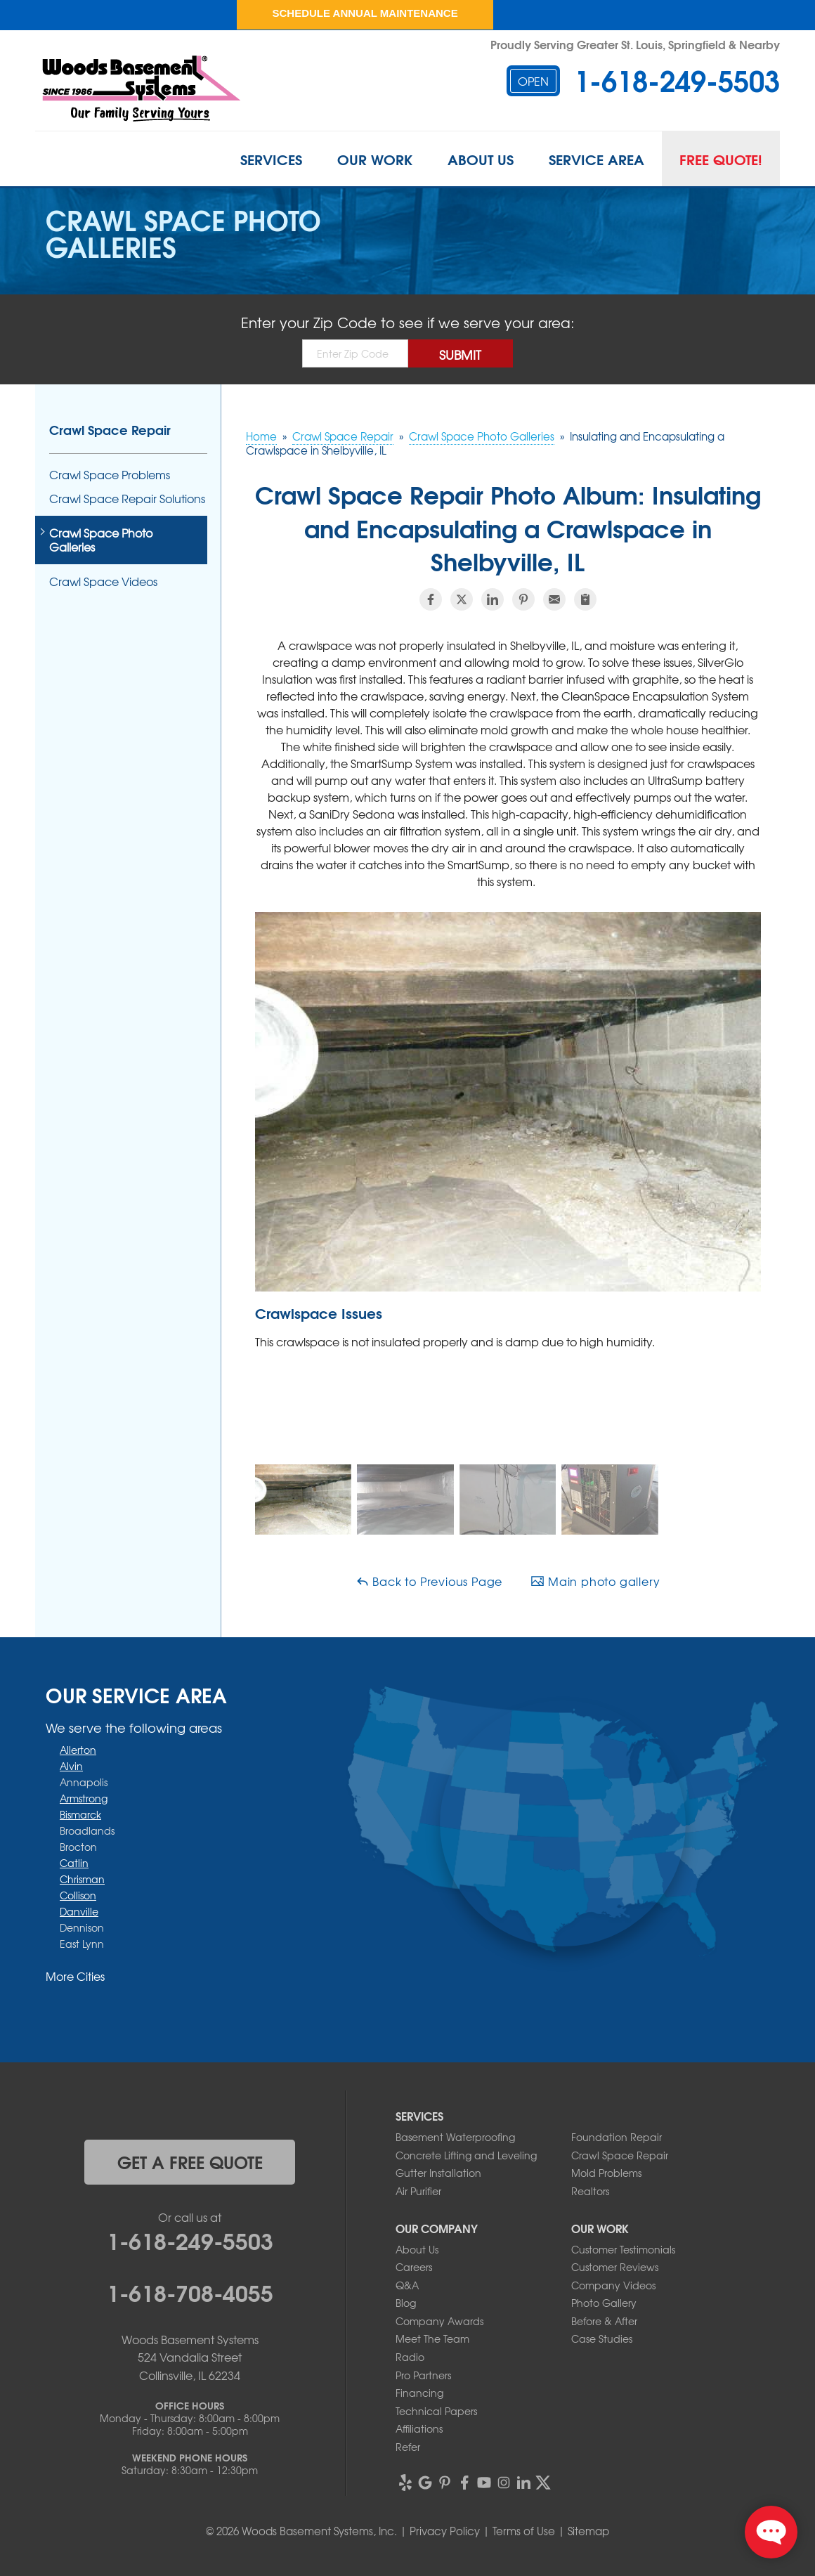 The image size is (815, 2576). Describe the element at coordinates (103, 581) in the screenshot. I see `Crawl Space Videos` at that location.